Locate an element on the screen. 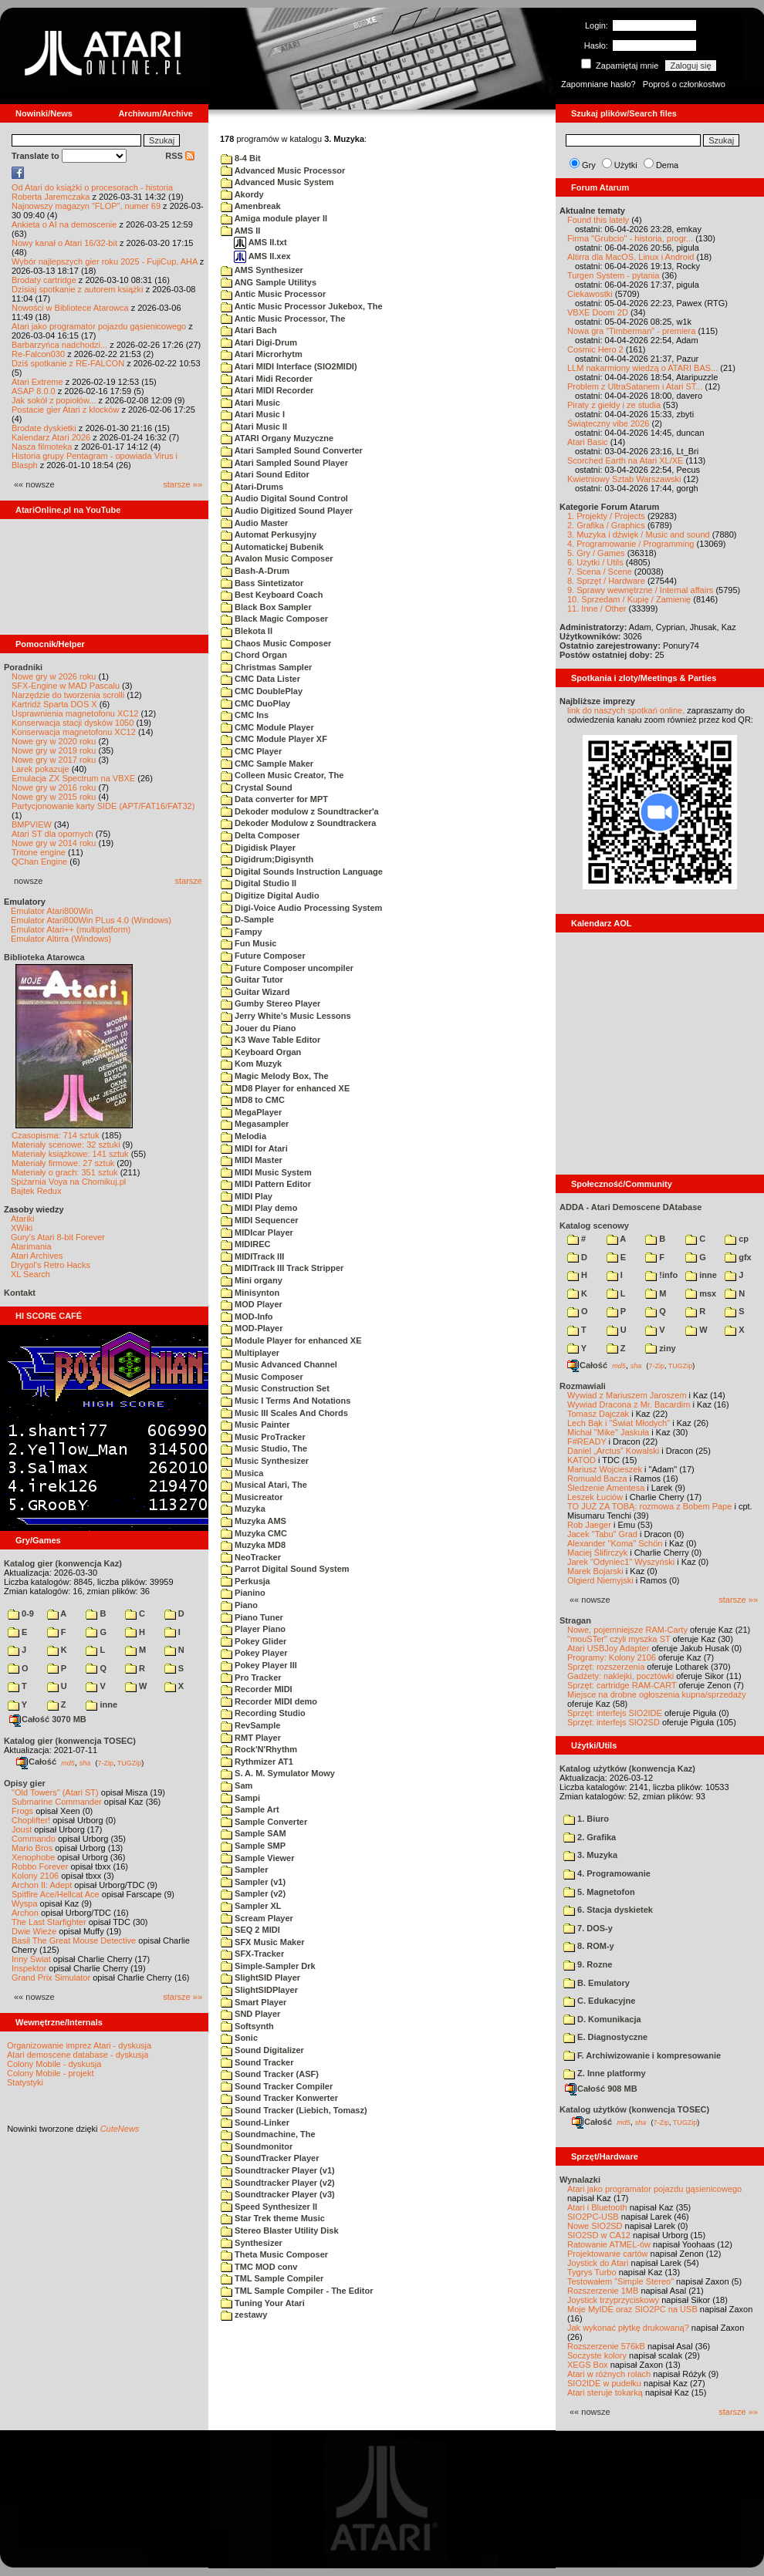  Firma "Grubcio" - historia, progr... is located at coordinates (630, 238).